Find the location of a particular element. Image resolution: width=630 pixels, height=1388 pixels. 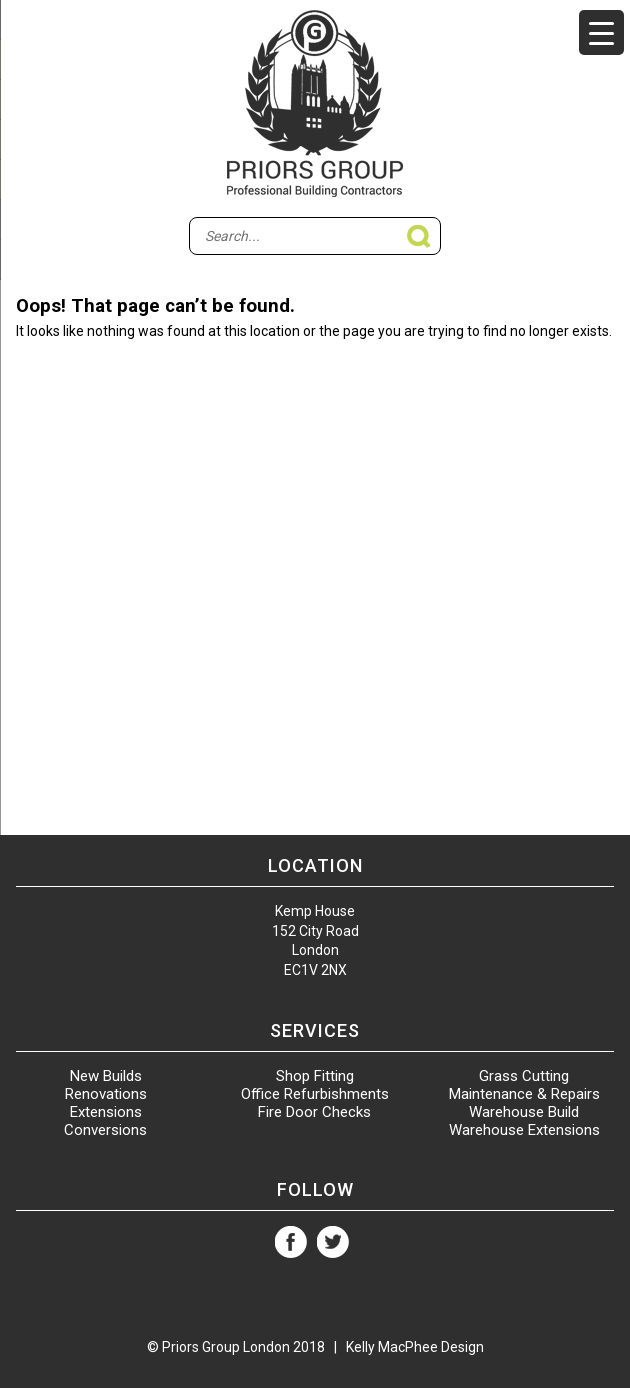

Grass Cutting is located at coordinates (524, 1076).